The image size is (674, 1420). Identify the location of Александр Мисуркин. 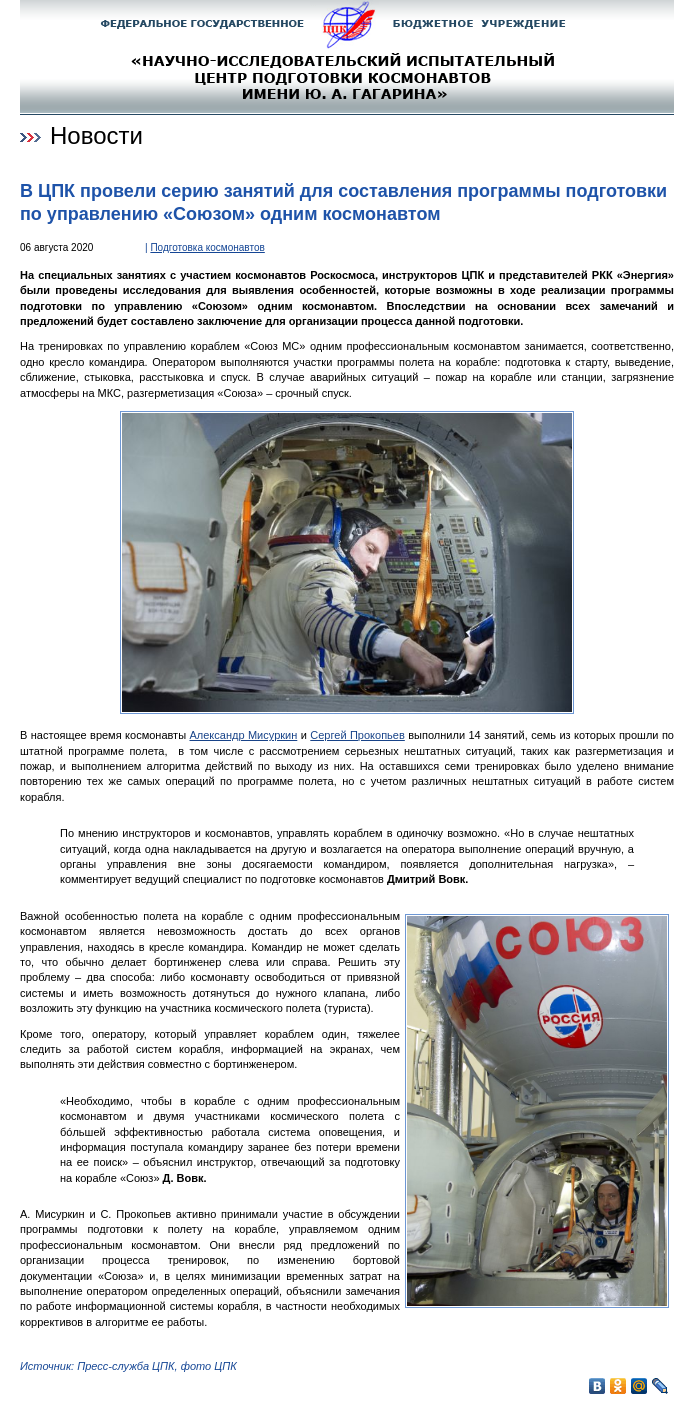
(243, 735).